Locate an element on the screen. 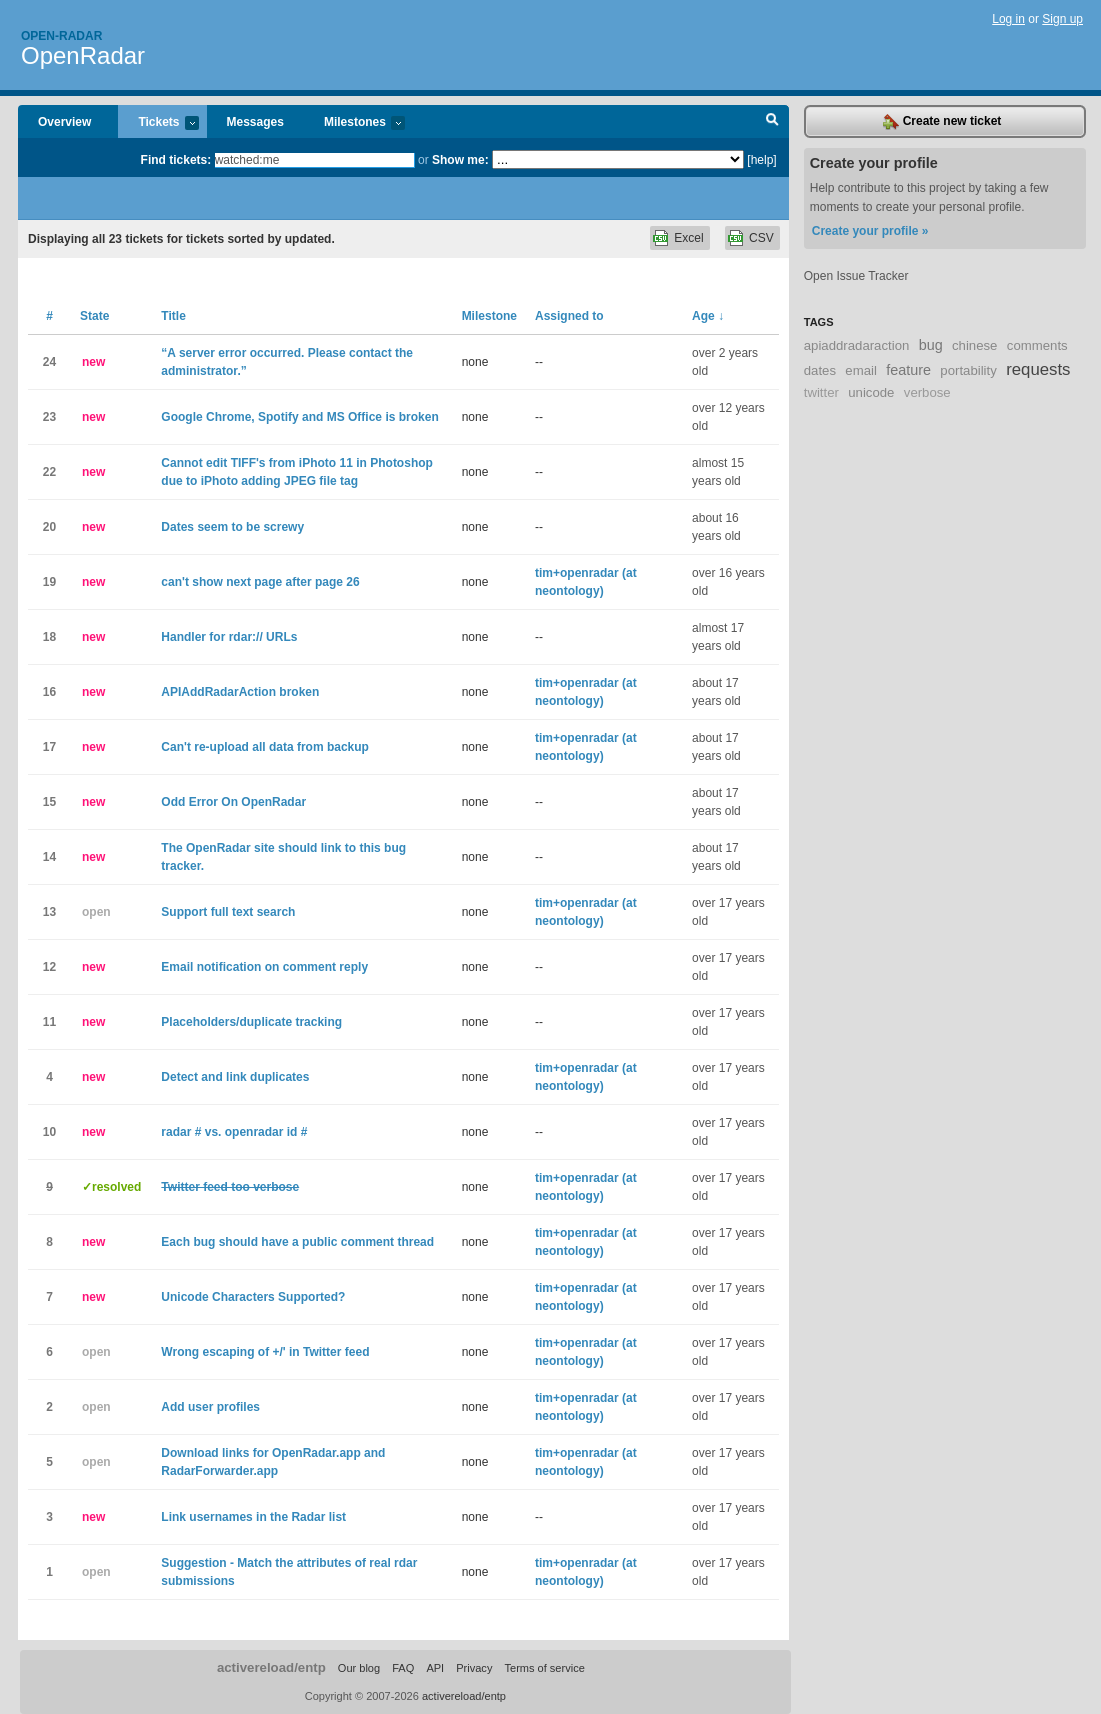 The width and height of the screenshot is (1101, 1714). chinese is located at coordinates (974, 345).